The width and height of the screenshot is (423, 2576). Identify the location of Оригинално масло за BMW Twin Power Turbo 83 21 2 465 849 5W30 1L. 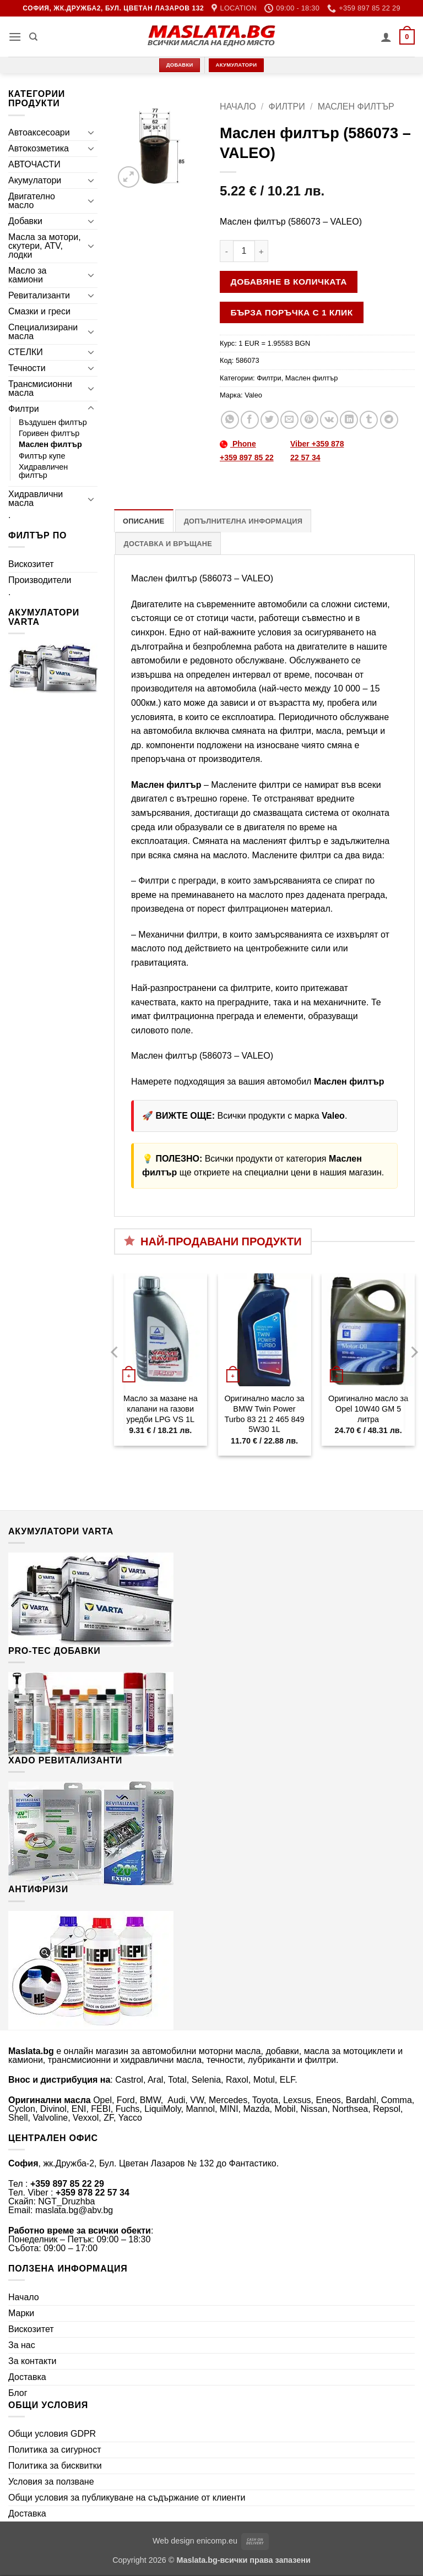
(264, 1414).